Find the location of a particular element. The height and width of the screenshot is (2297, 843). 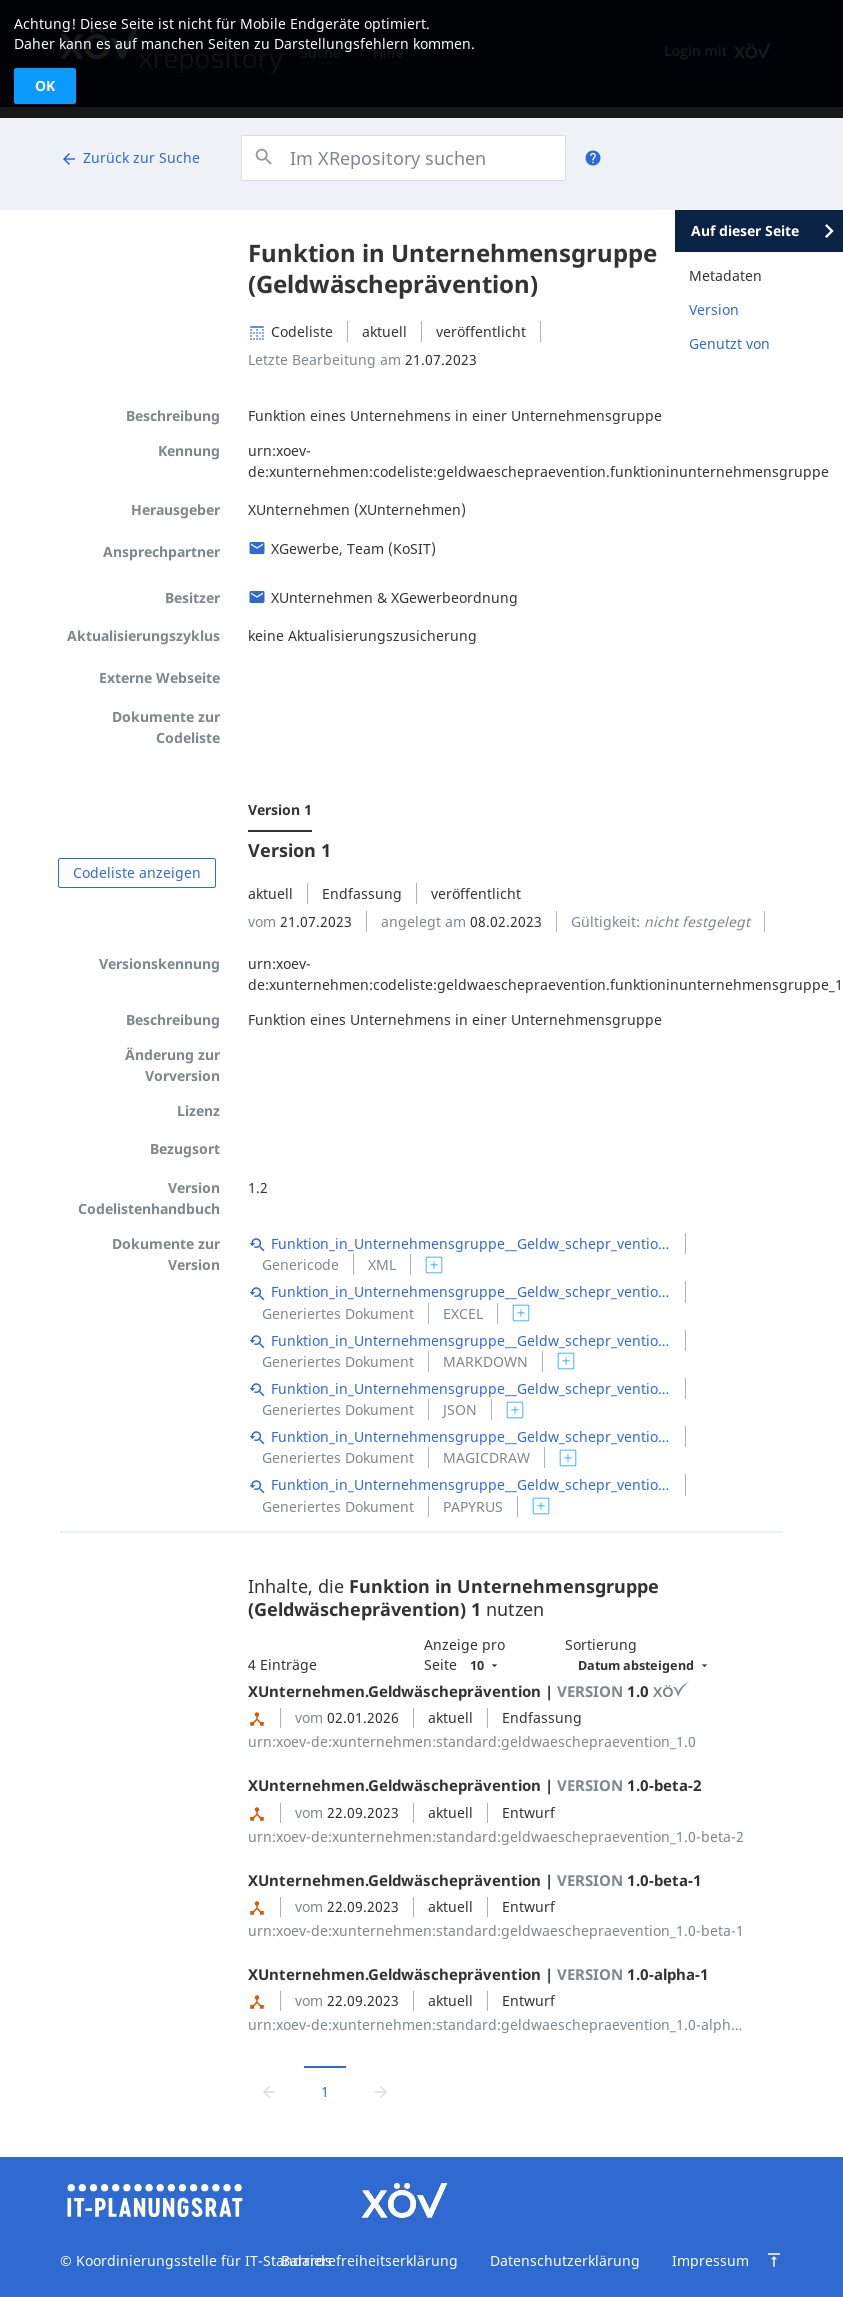

Version is located at coordinates (714, 309).